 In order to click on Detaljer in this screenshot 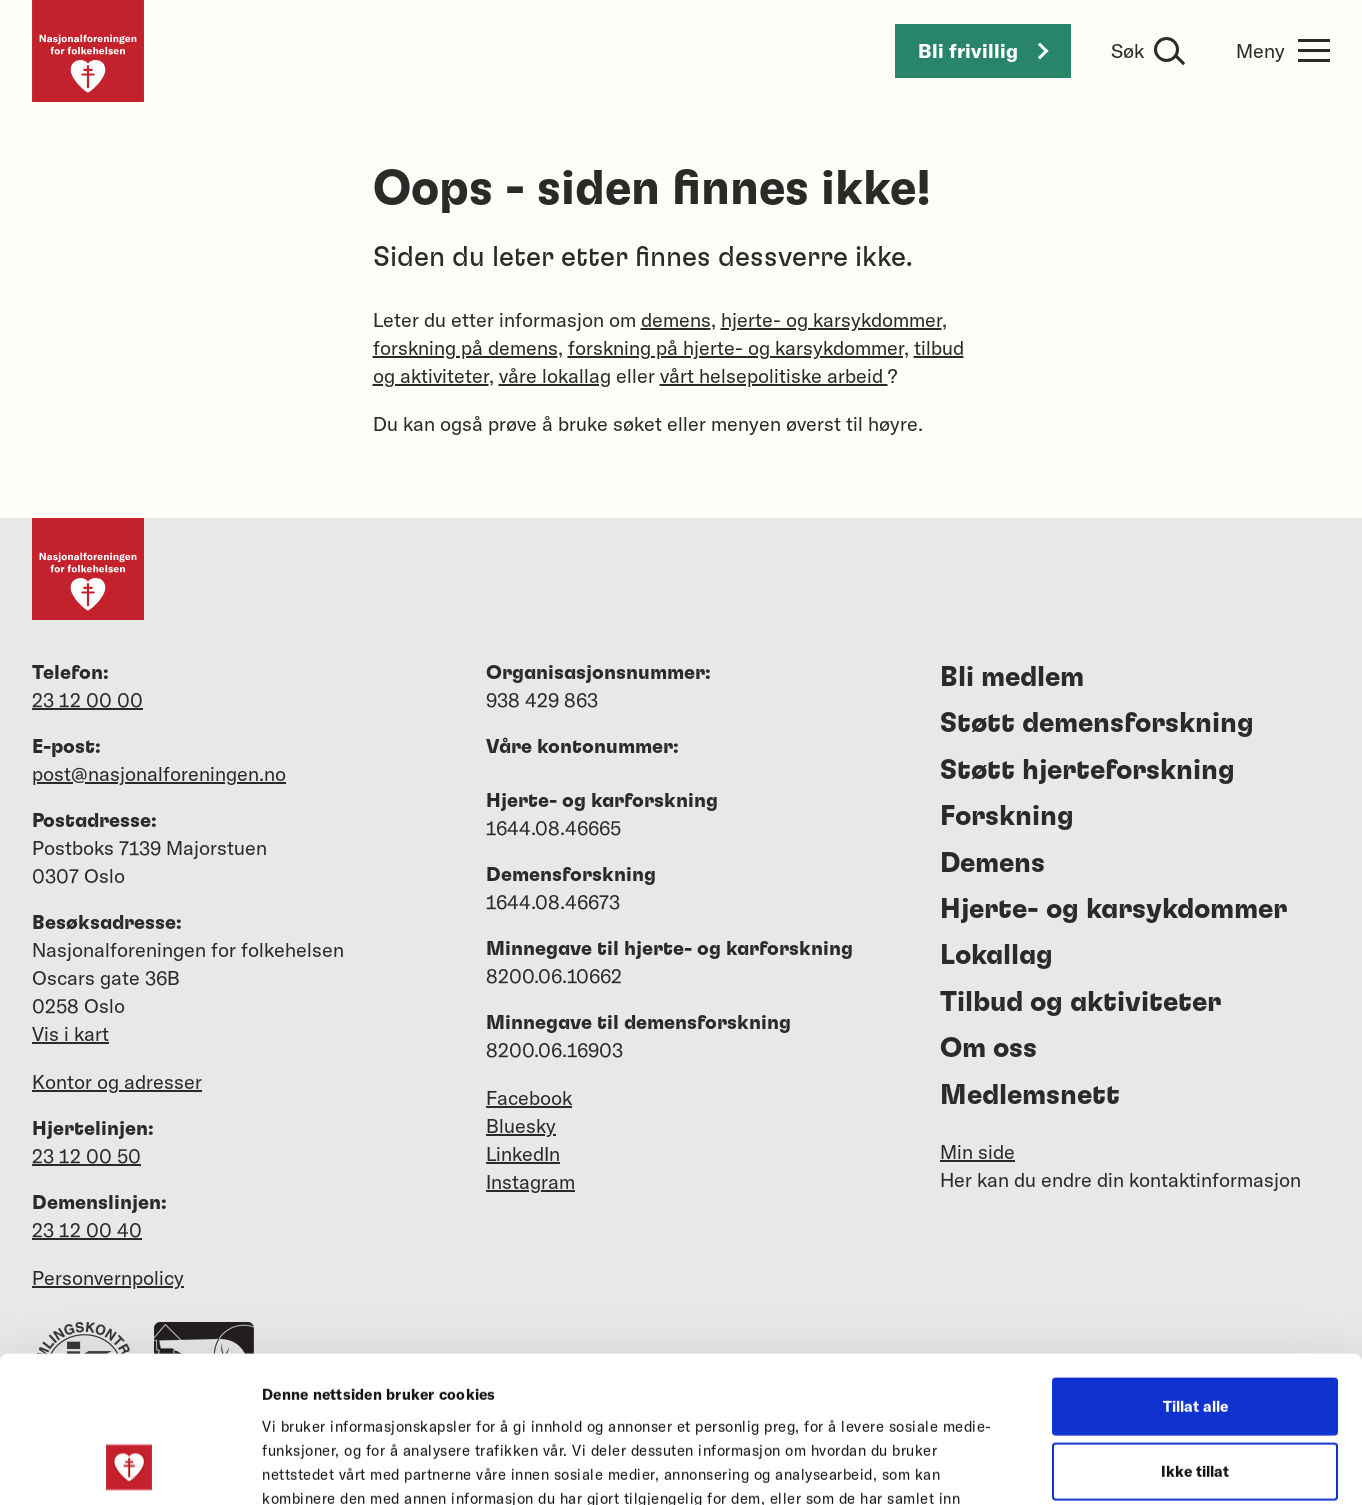, I will do `click(1068, 1465)`.